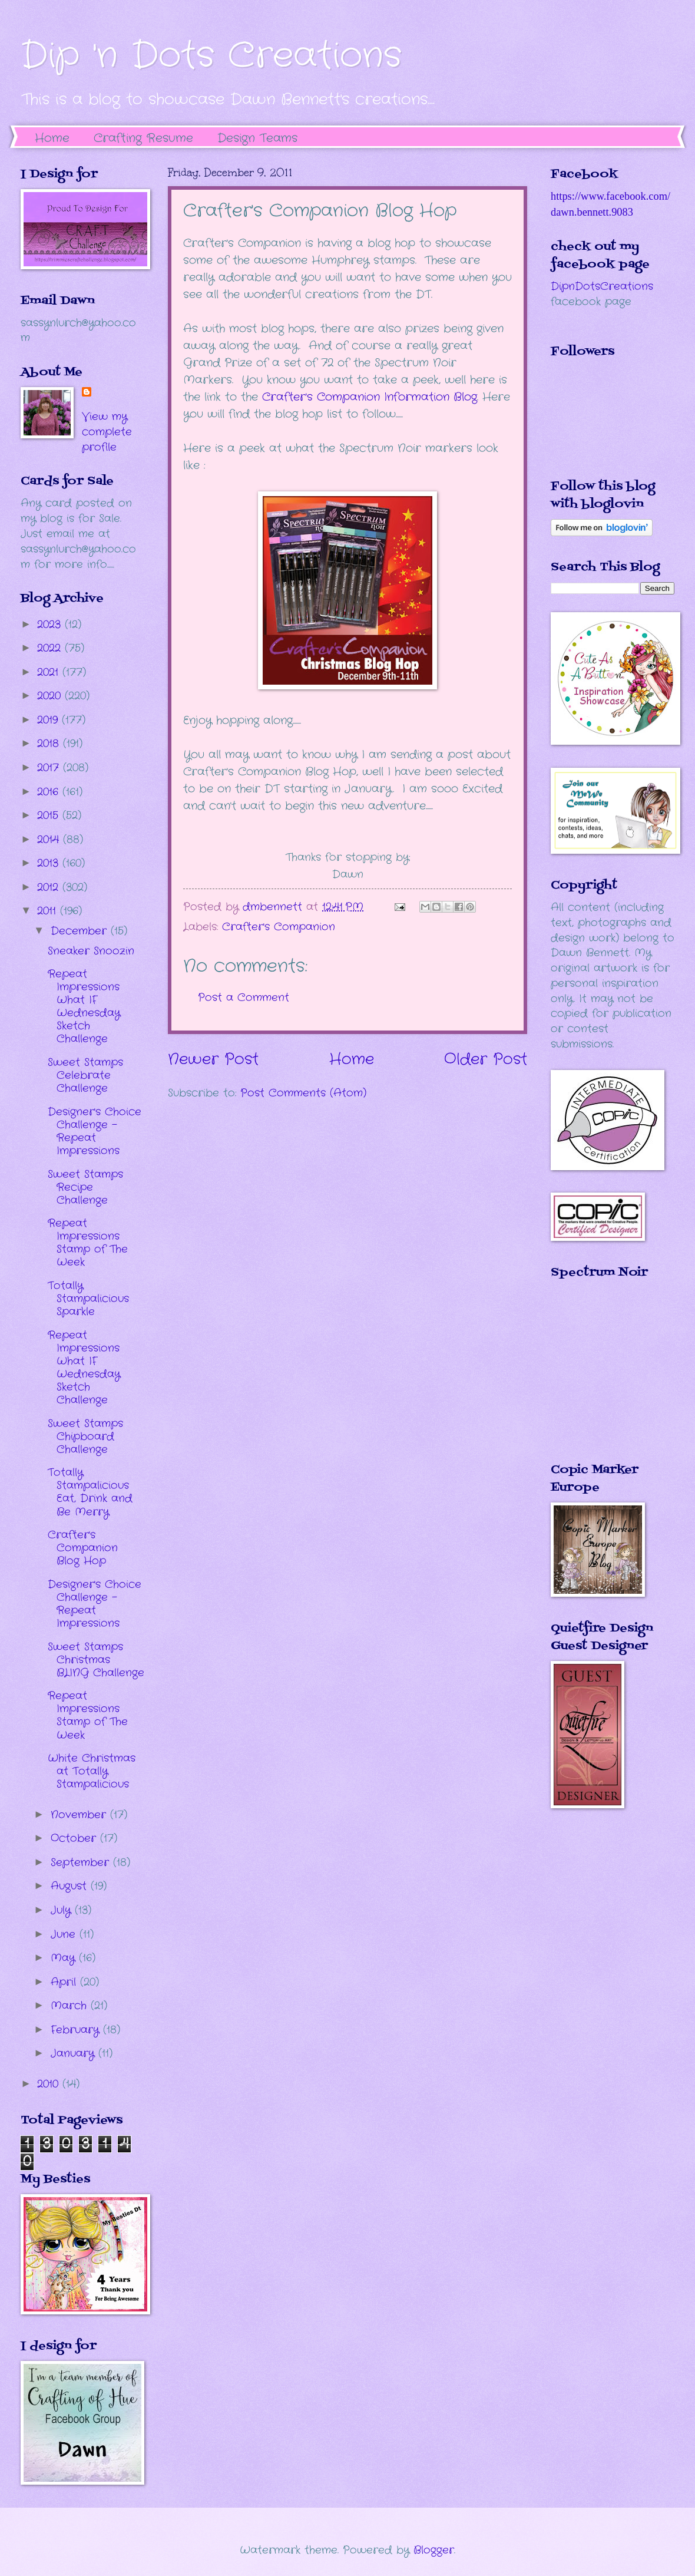  I want to click on Crafter's Companion, so click(278, 926).